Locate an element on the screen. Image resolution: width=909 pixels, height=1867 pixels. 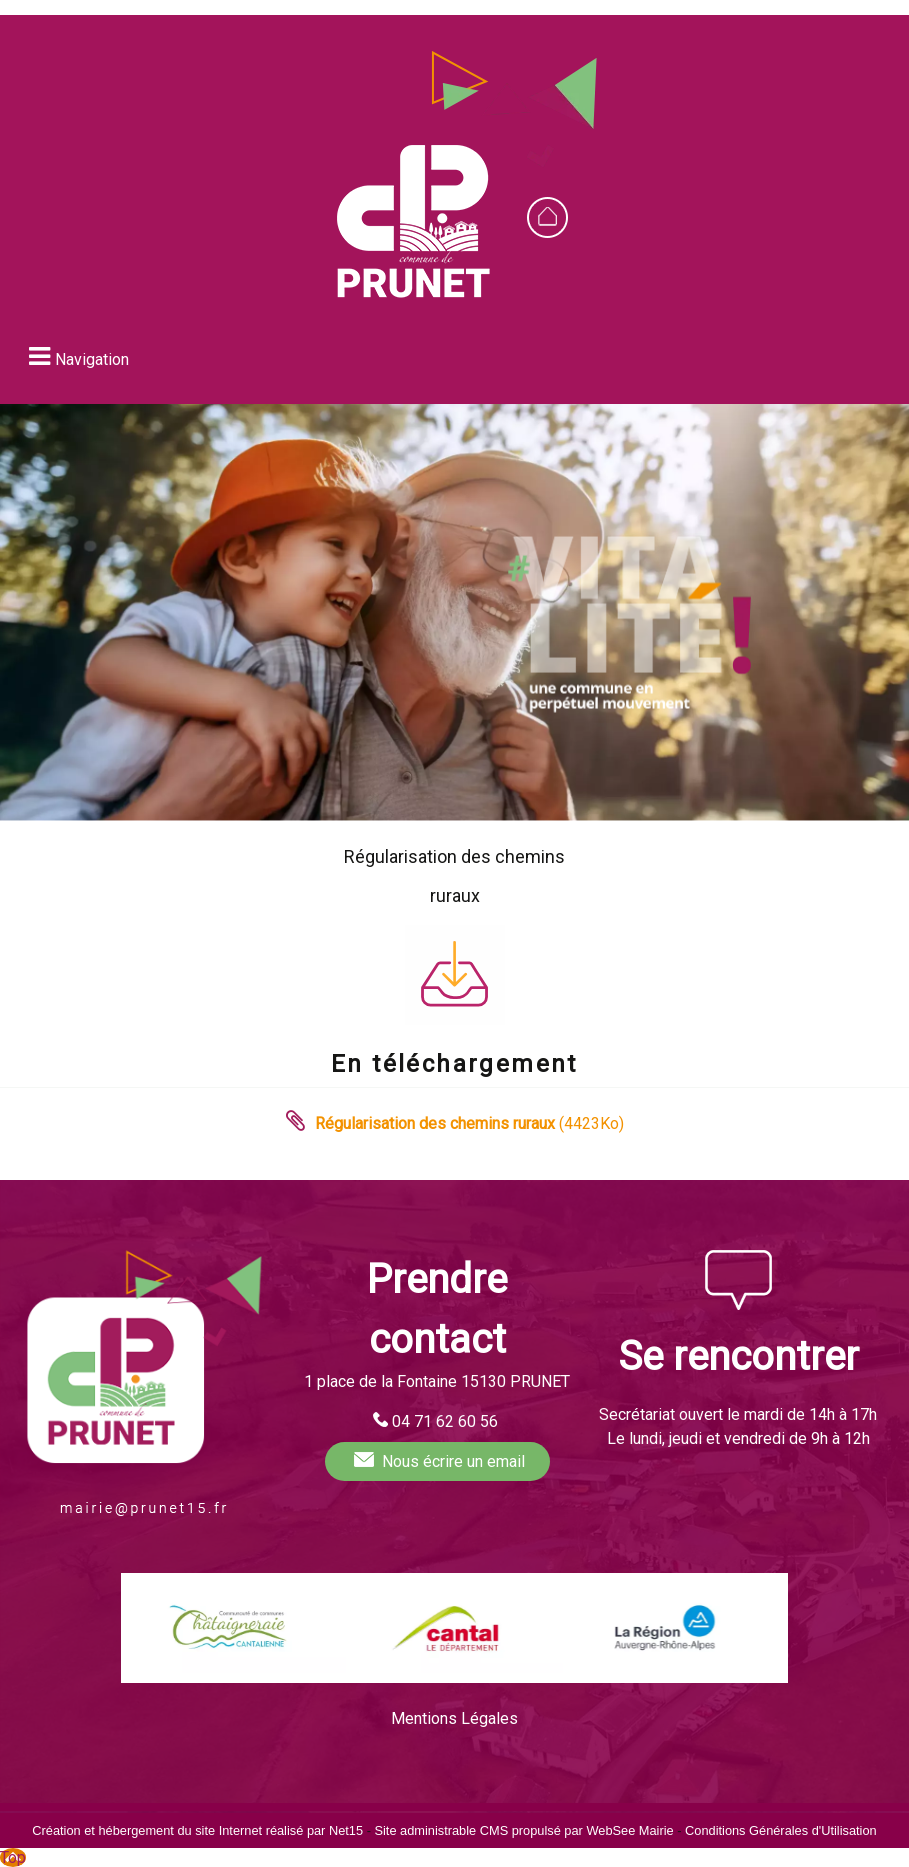
Top is located at coordinates (13, 1857).